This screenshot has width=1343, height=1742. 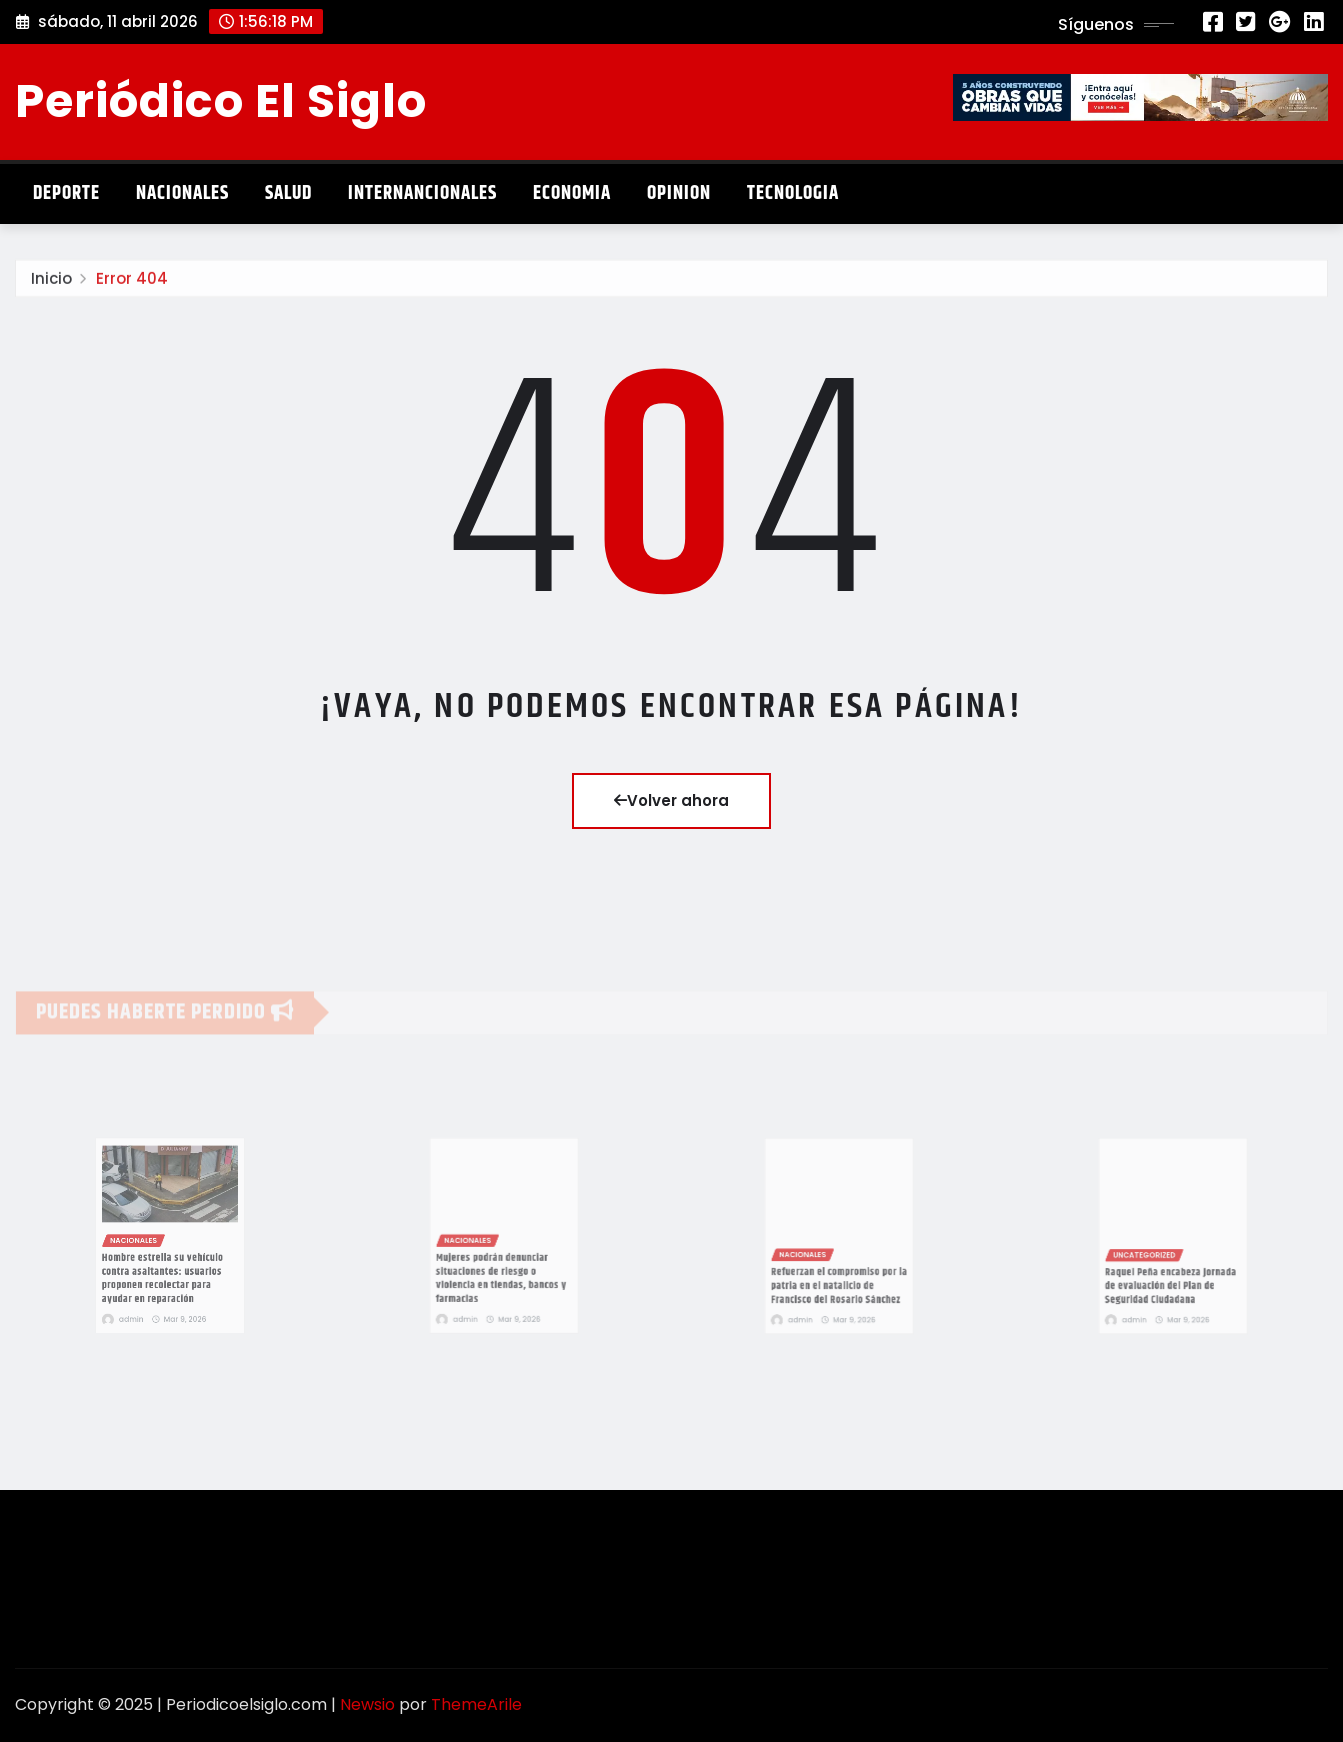 What do you see at coordinates (476, 1704) in the screenshot?
I see `ThemeArile` at bounding box center [476, 1704].